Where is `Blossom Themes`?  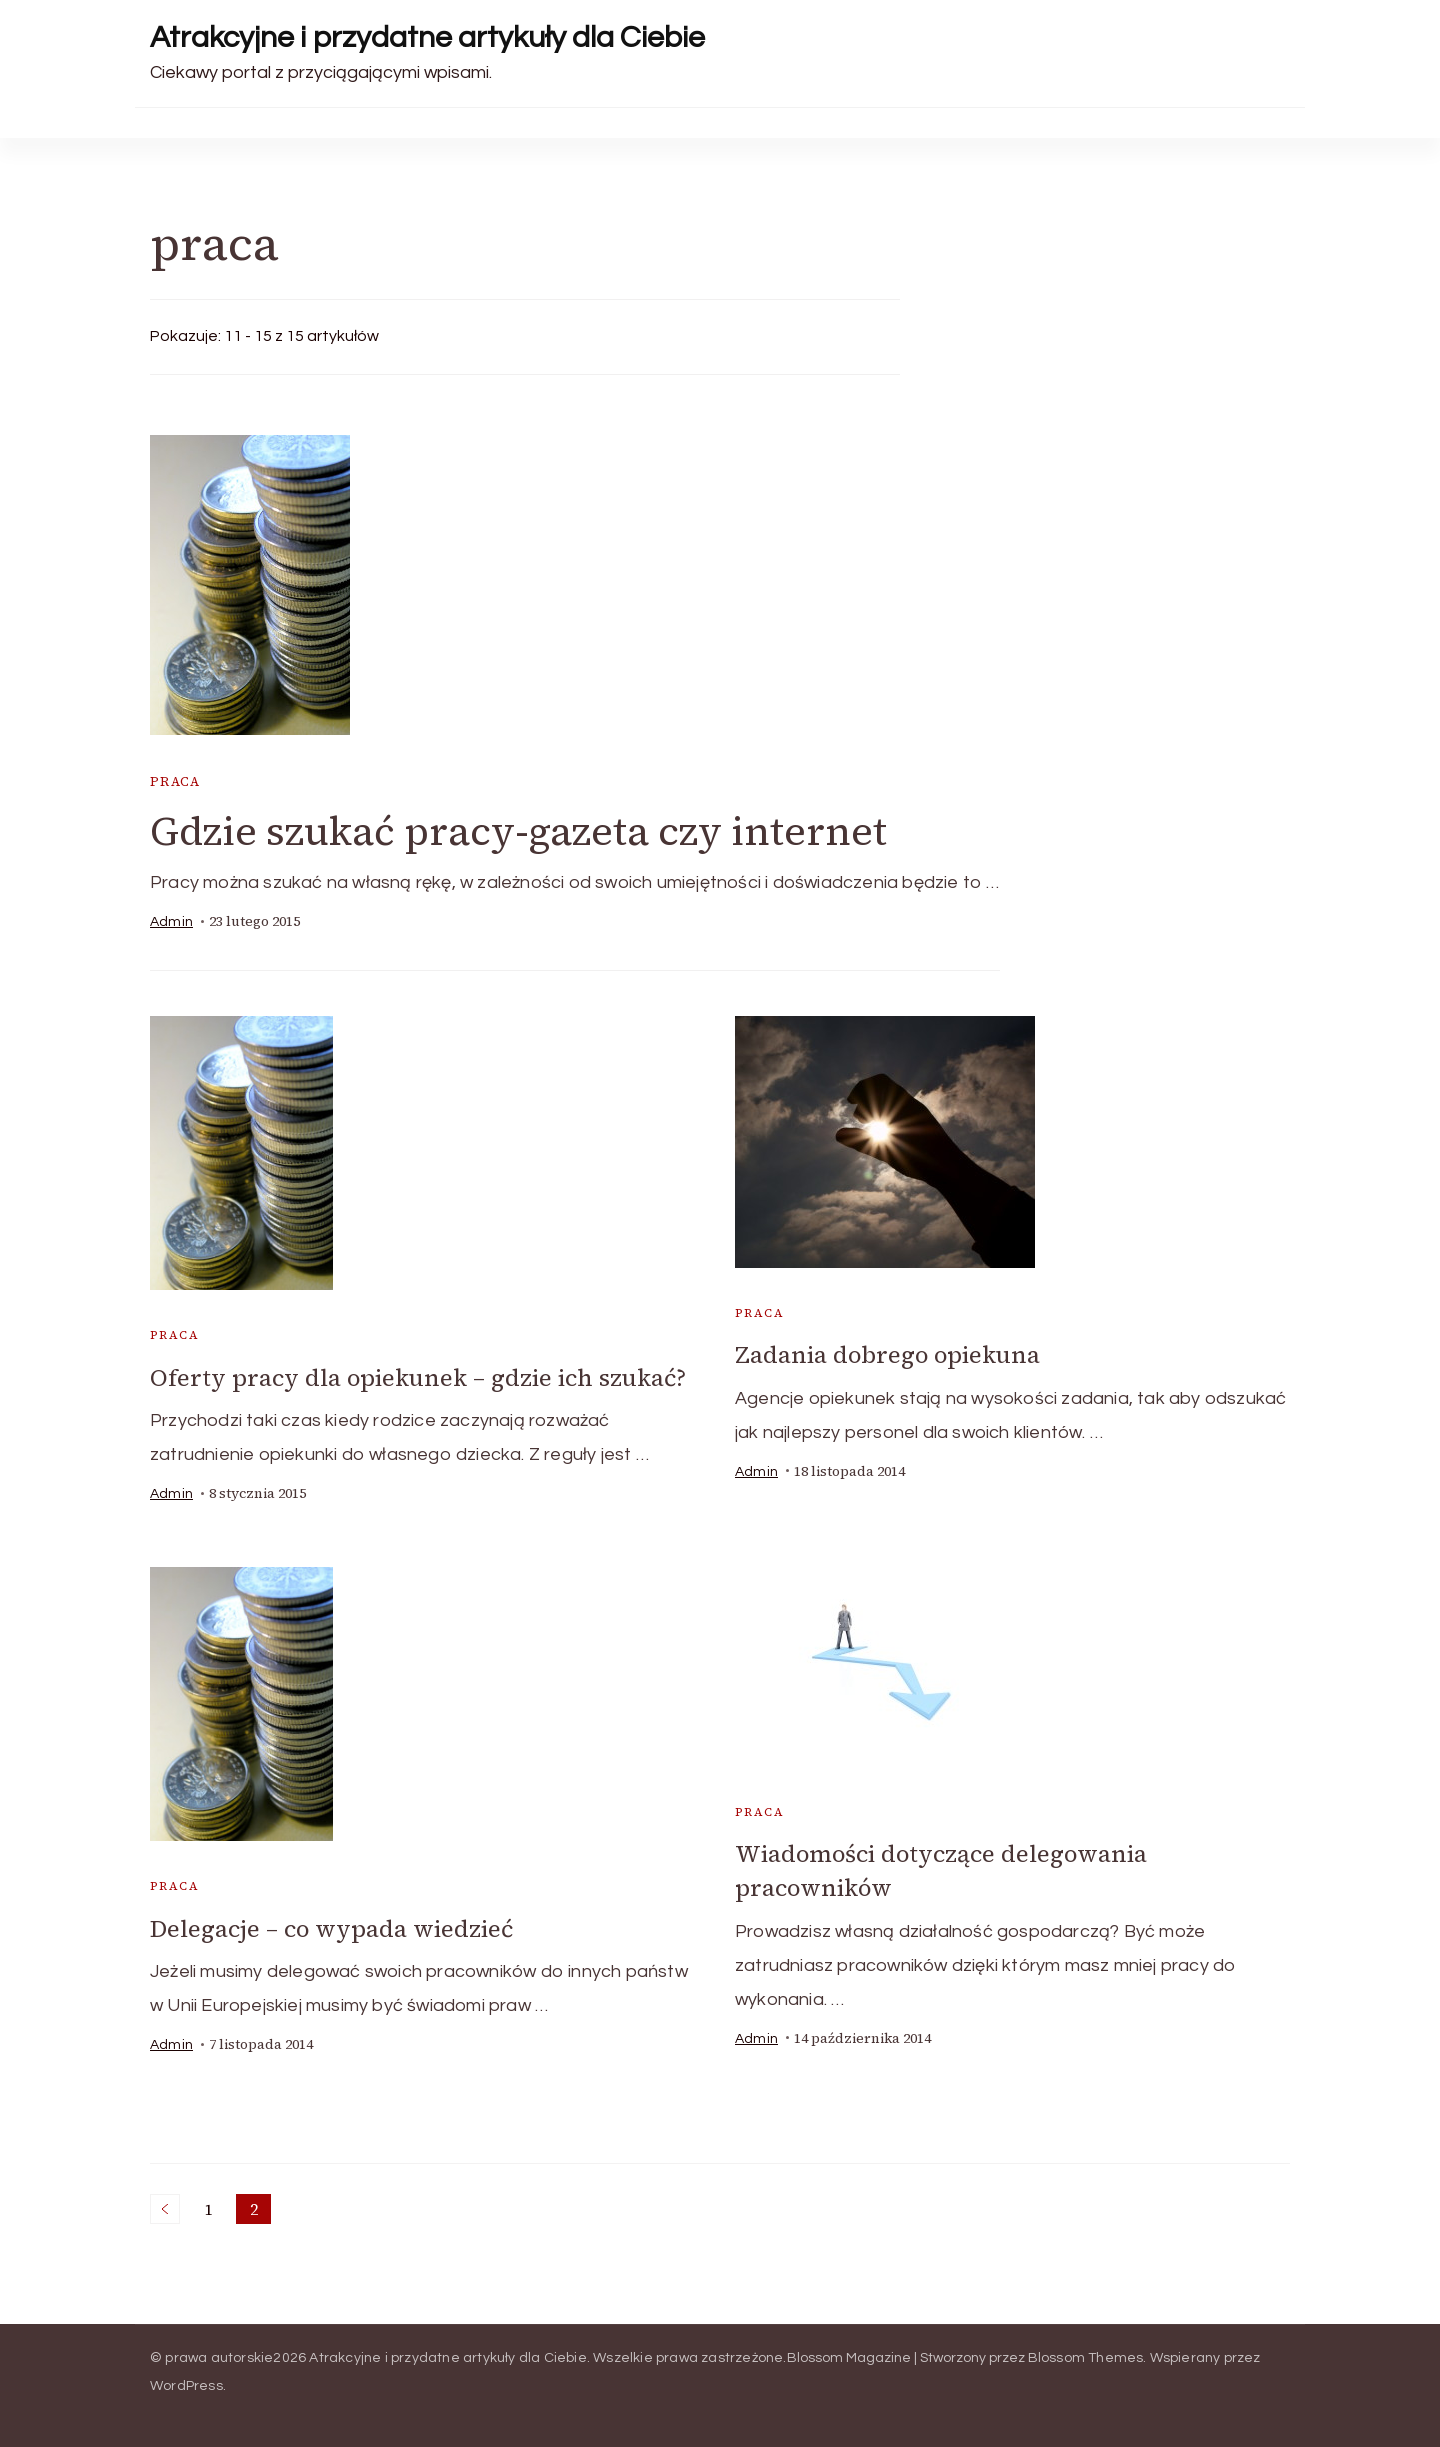
Blossom Themes is located at coordinates (1086, 2357).